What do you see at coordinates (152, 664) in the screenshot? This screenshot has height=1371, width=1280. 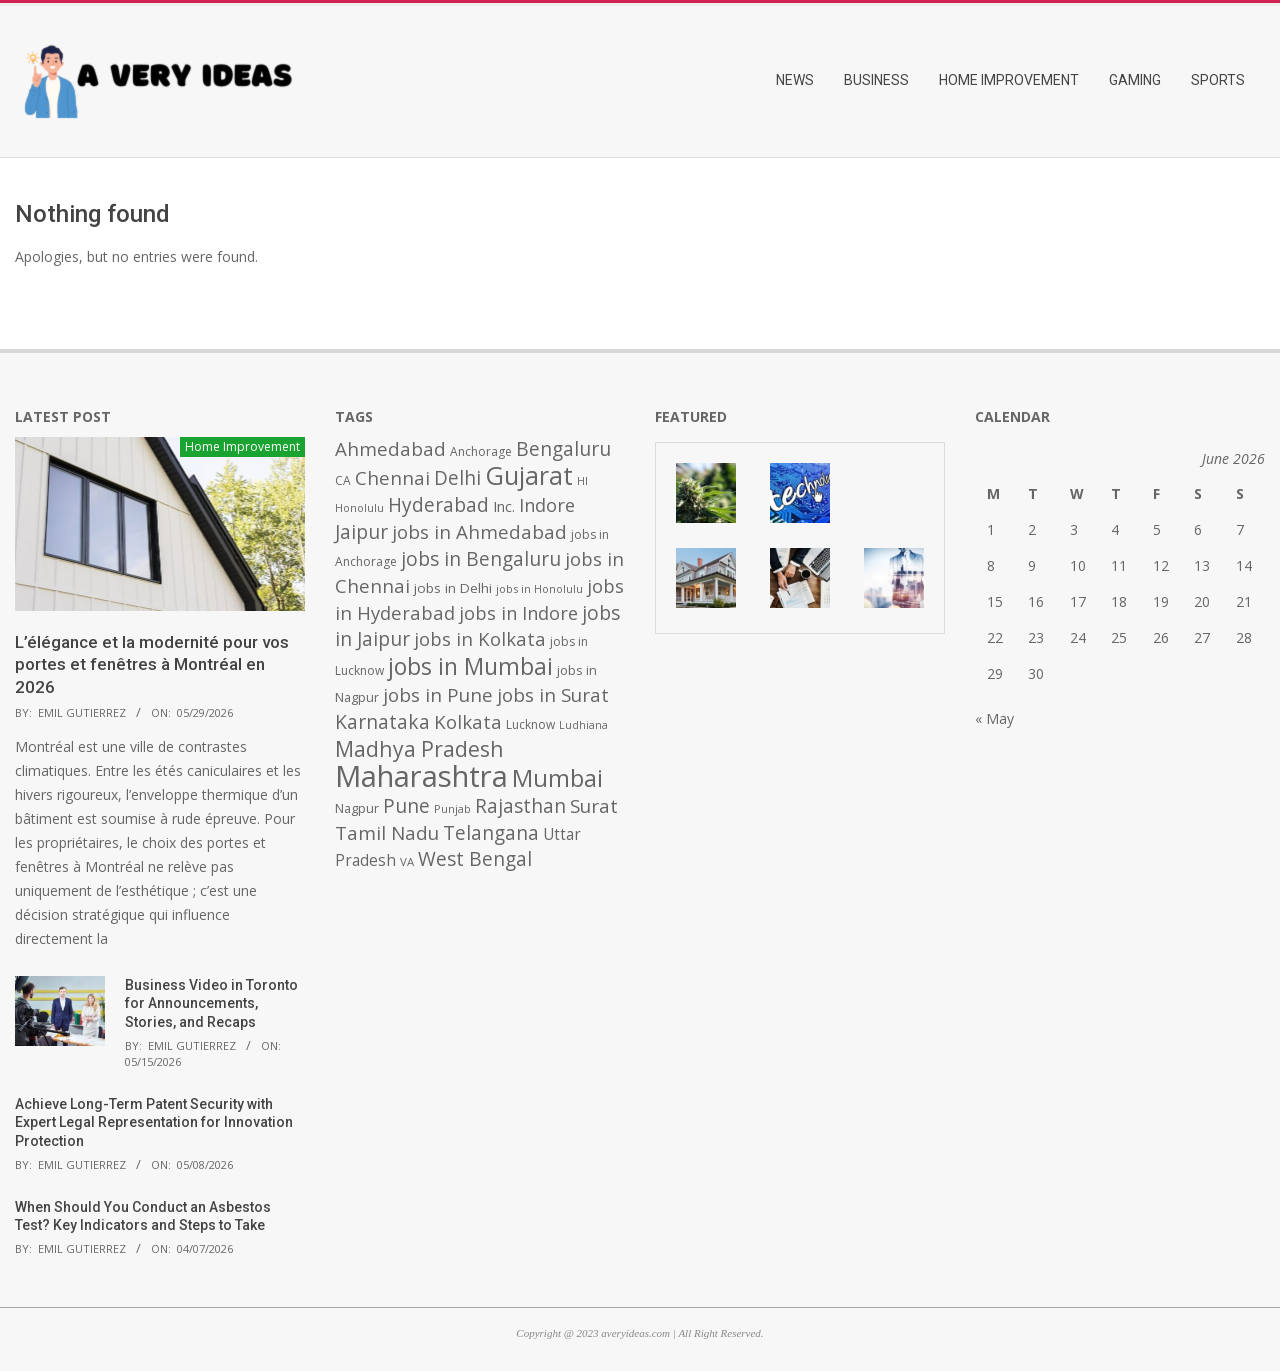 I see `L’élégance et la modernité pour vos portes et fenêtres à Montréal en 2026` at bounding box center [152, 664].